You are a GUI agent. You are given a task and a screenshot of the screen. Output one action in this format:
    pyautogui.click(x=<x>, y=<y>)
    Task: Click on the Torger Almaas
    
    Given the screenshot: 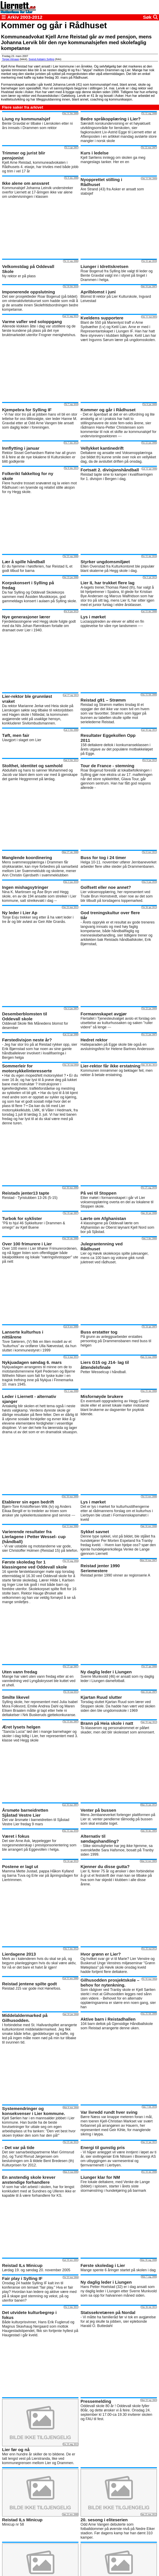 What is the action you would take?
    pyautogui.click(x=10, y=59)
    